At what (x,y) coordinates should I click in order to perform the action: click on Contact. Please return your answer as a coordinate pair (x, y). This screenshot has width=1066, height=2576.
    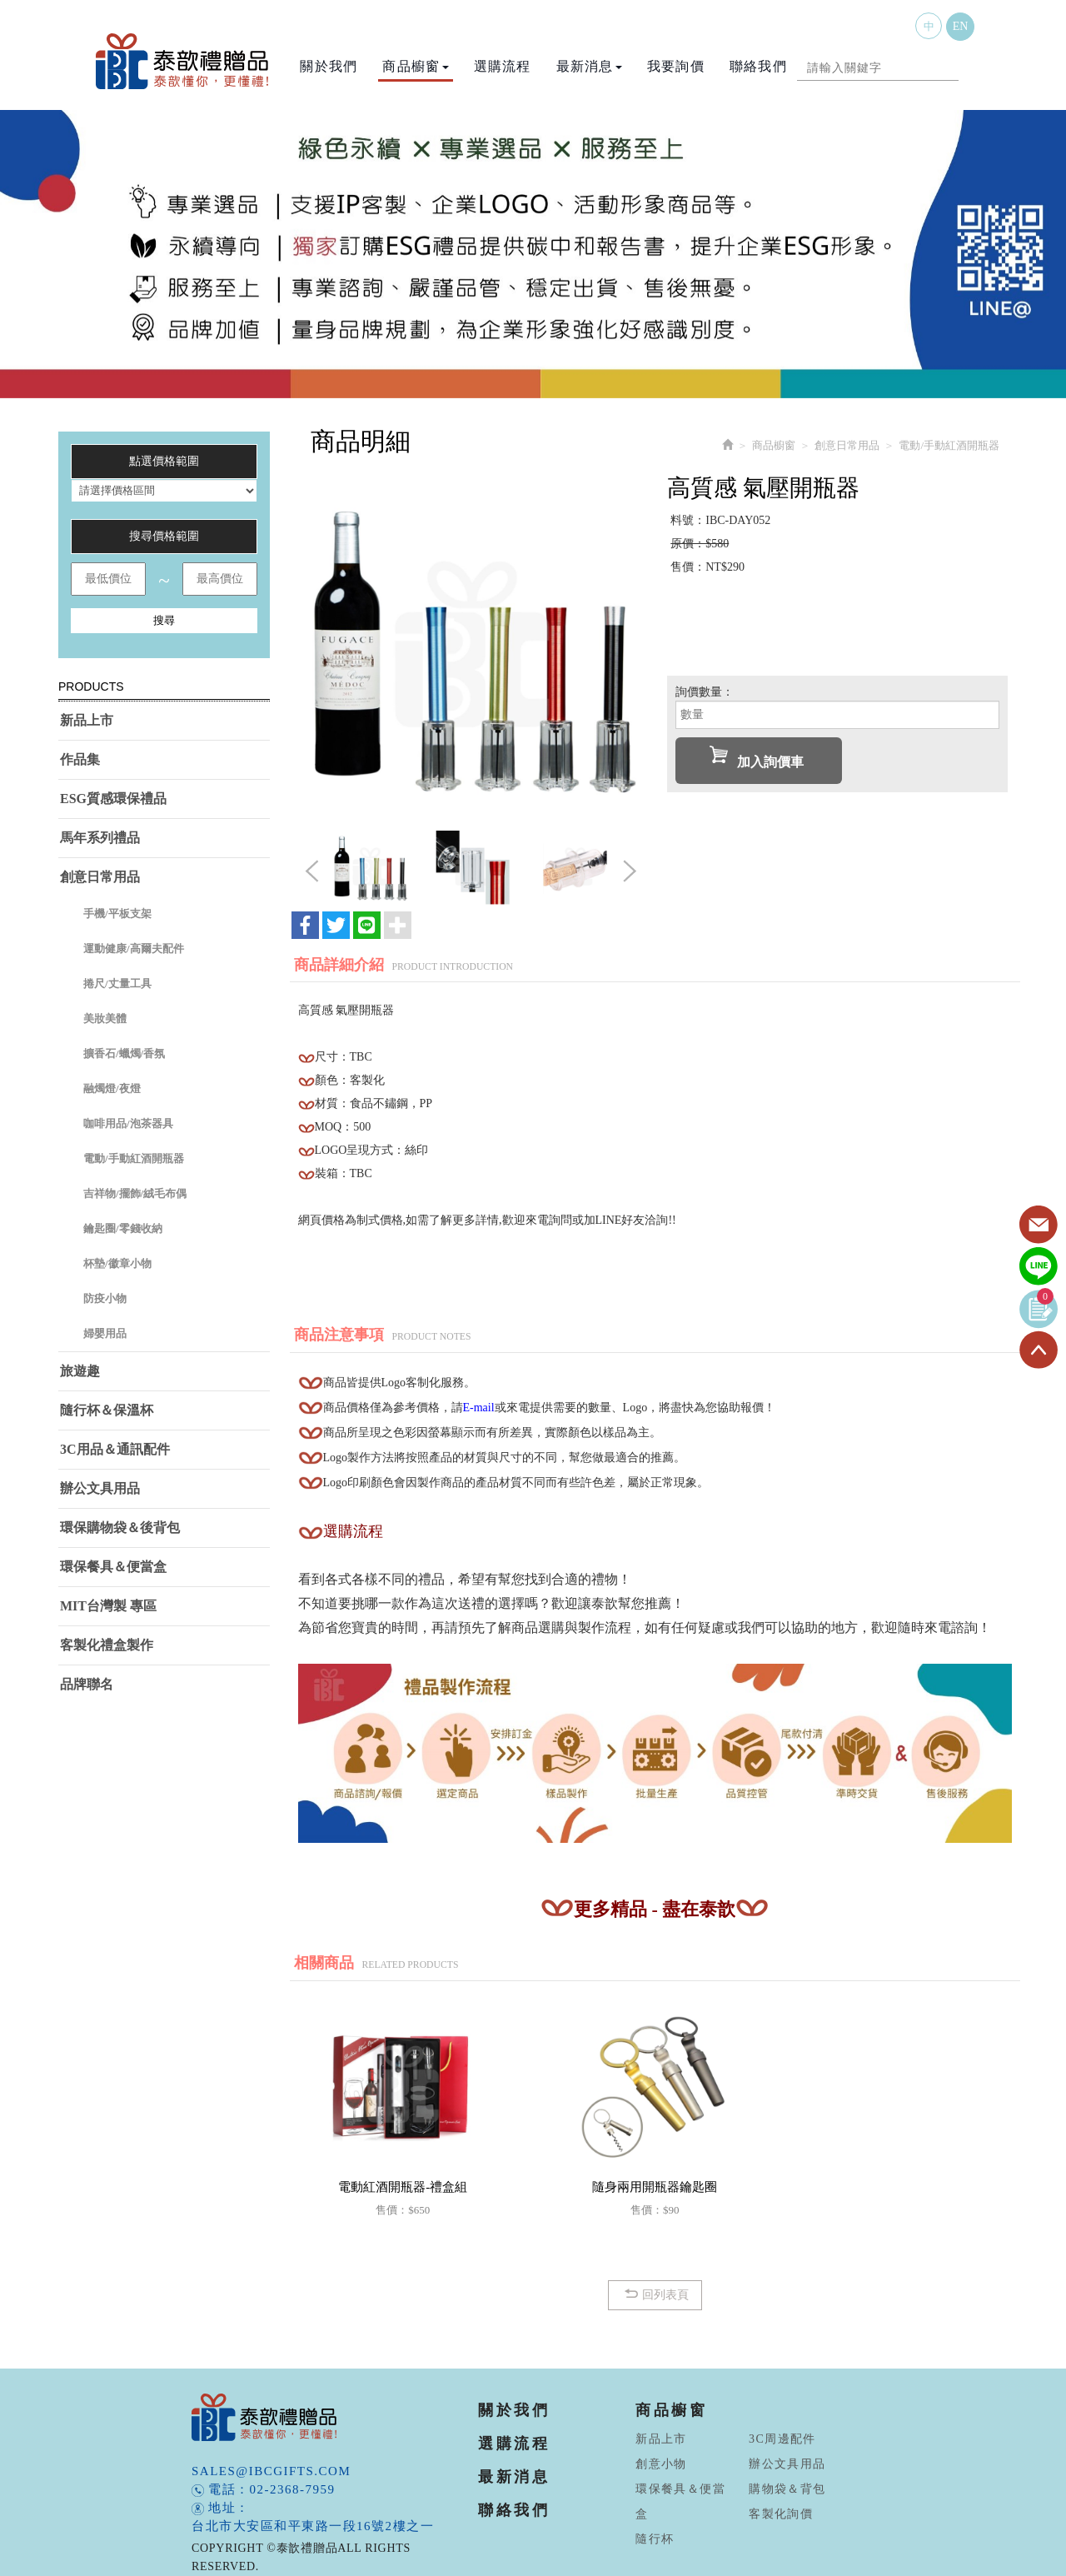
    Looking at the image, I should click on (1038, 1225).